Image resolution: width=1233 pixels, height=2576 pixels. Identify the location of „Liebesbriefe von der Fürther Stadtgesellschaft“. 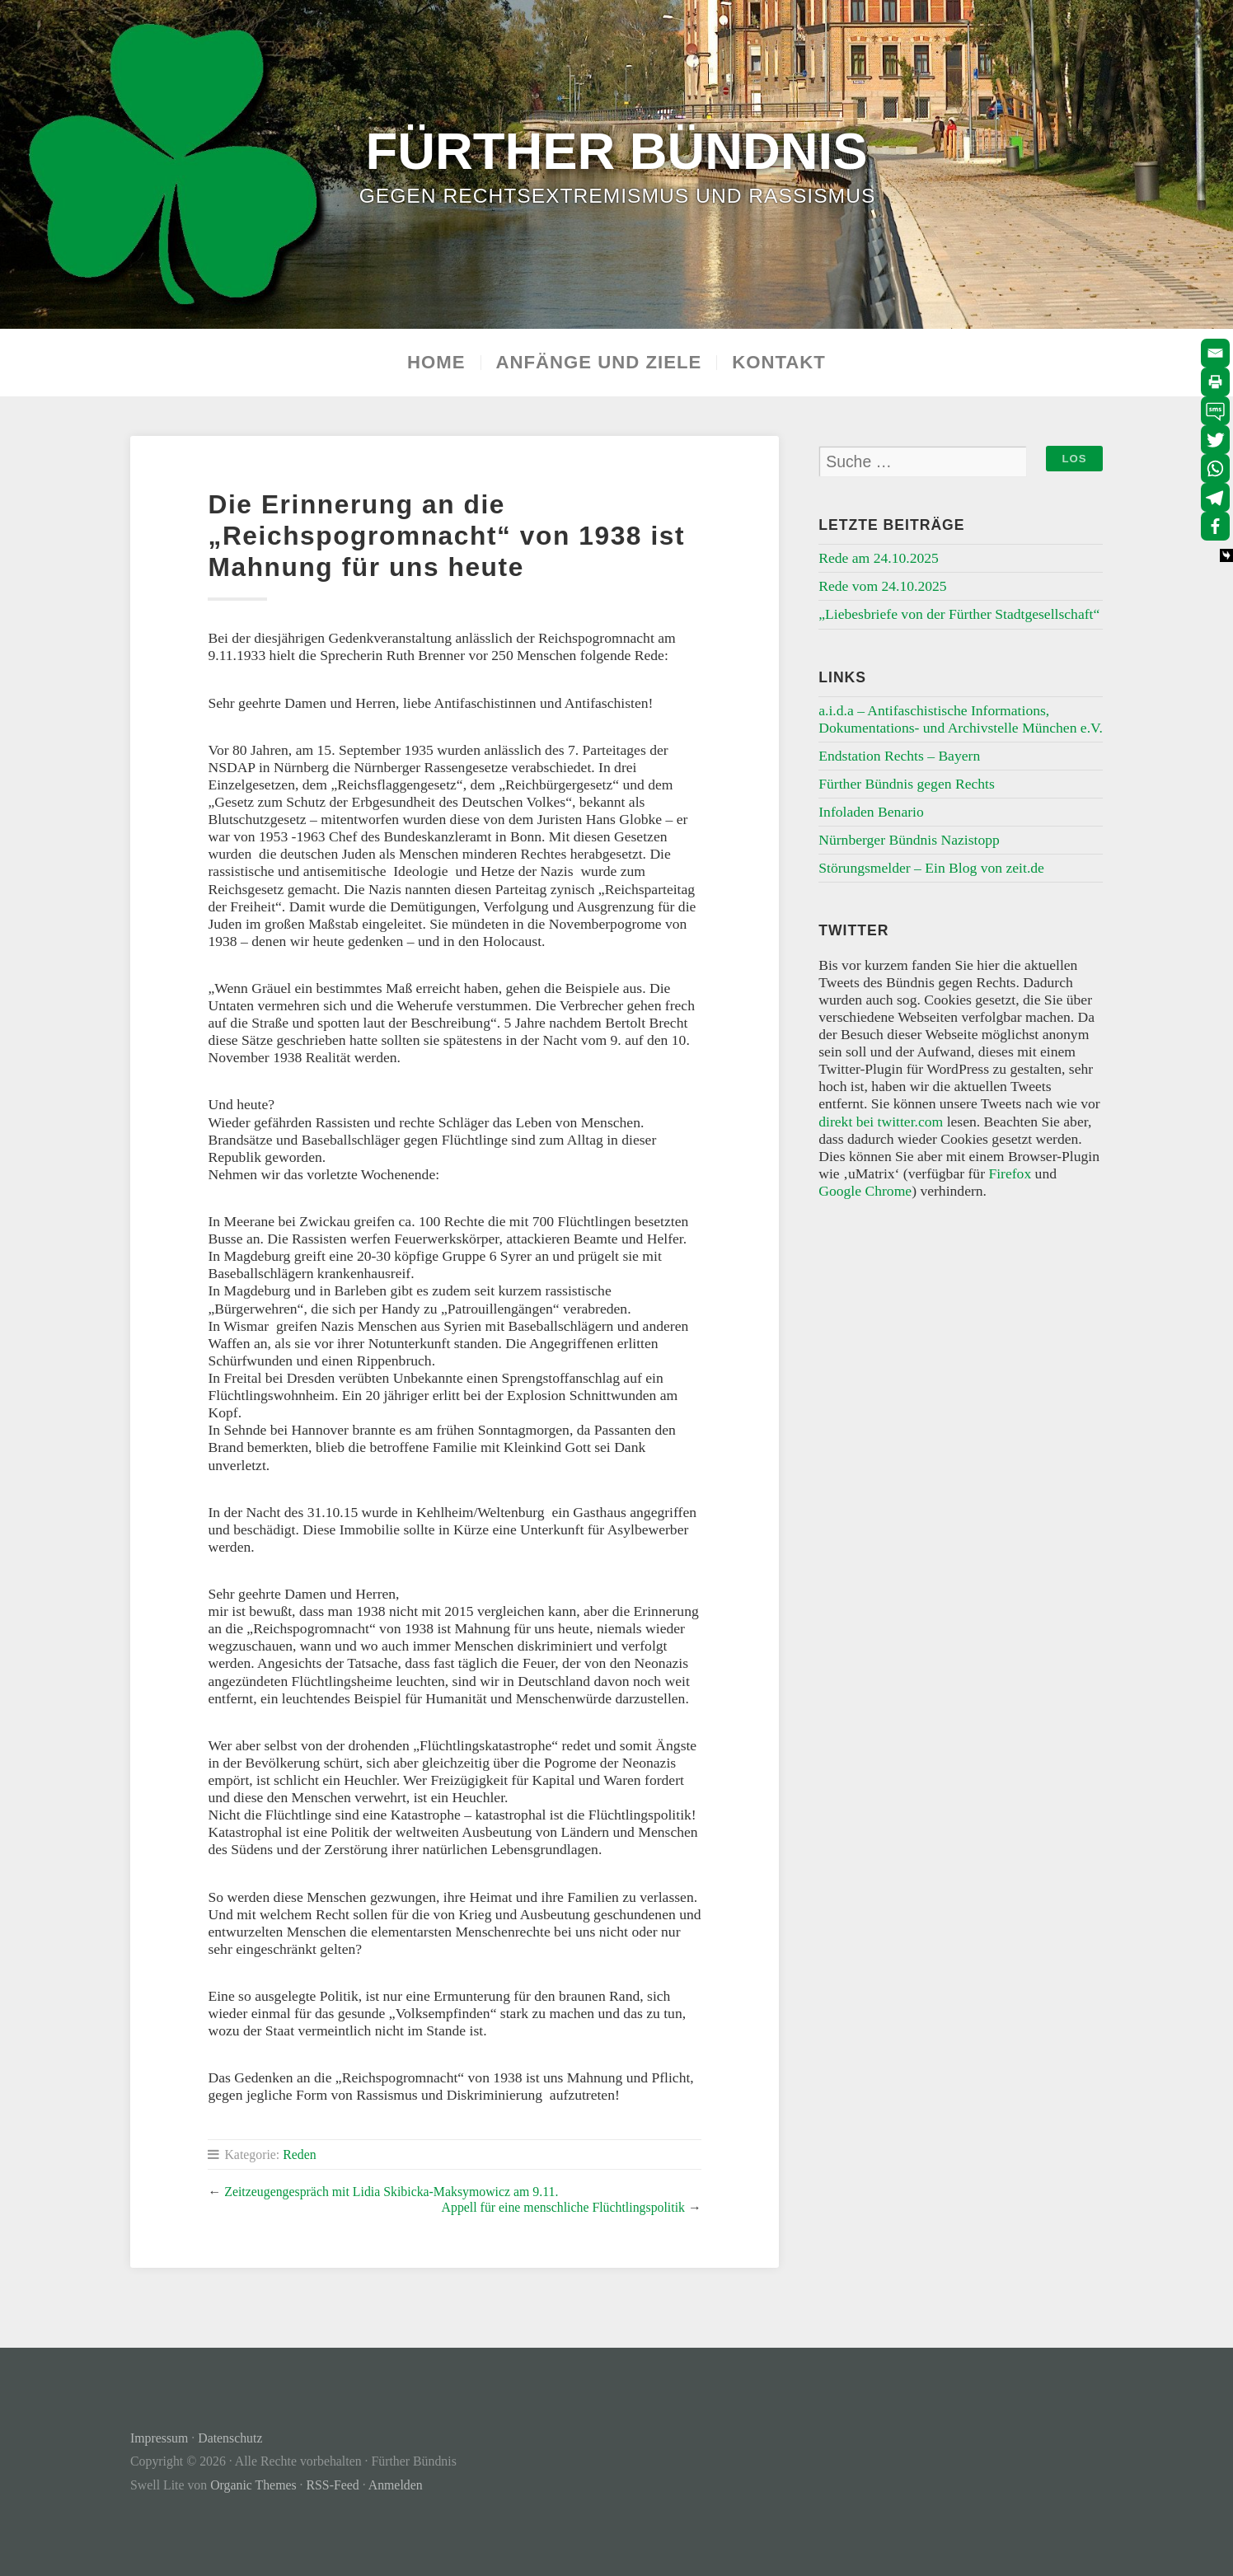
(958, 614).